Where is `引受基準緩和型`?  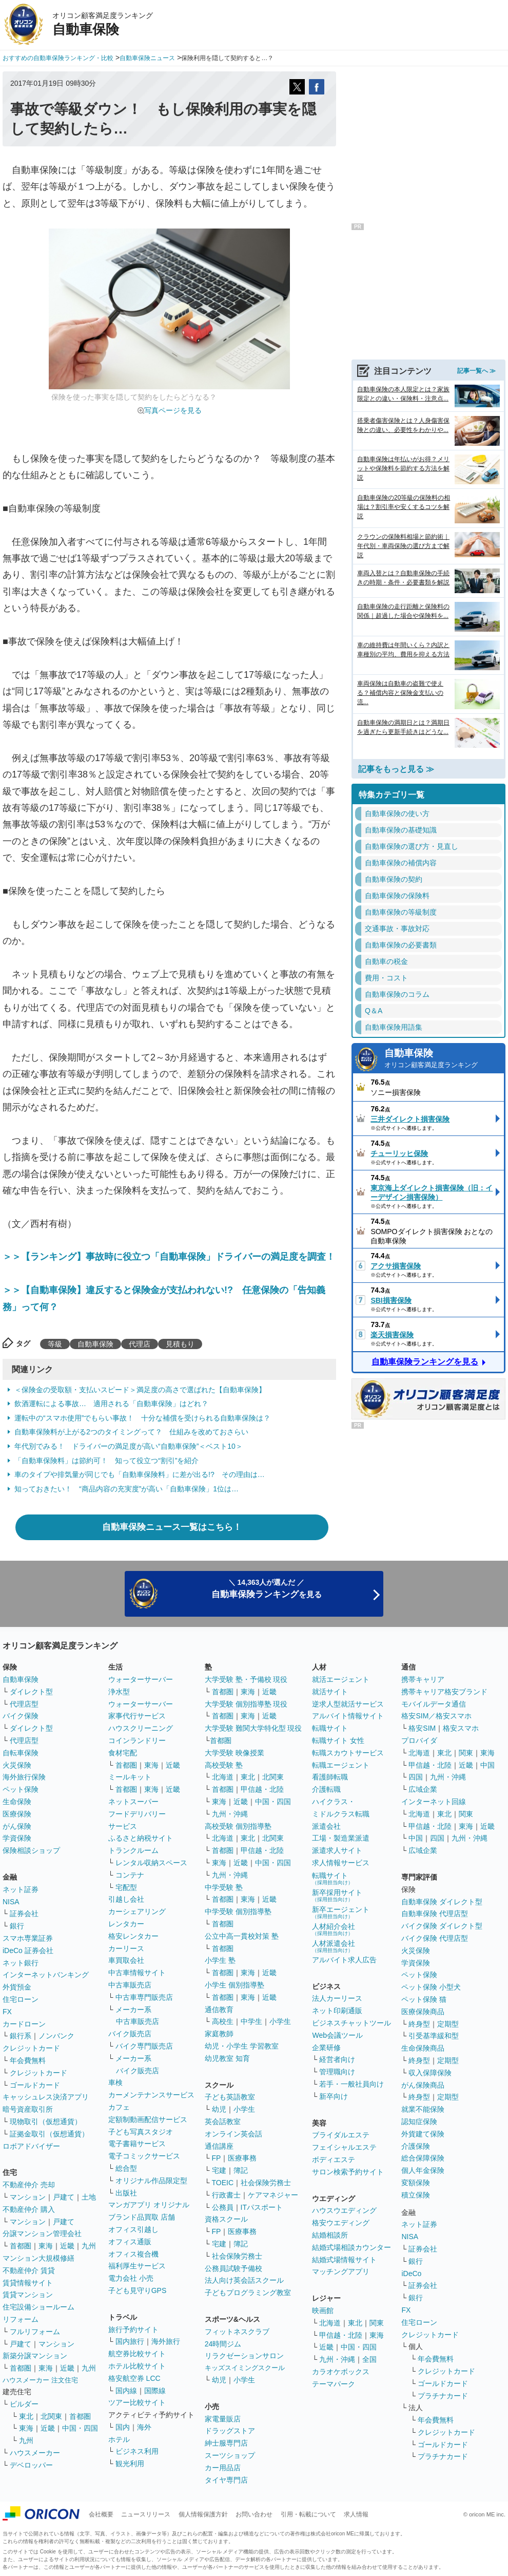
引受基準緩和型 is located at coordinates (433, 2036).